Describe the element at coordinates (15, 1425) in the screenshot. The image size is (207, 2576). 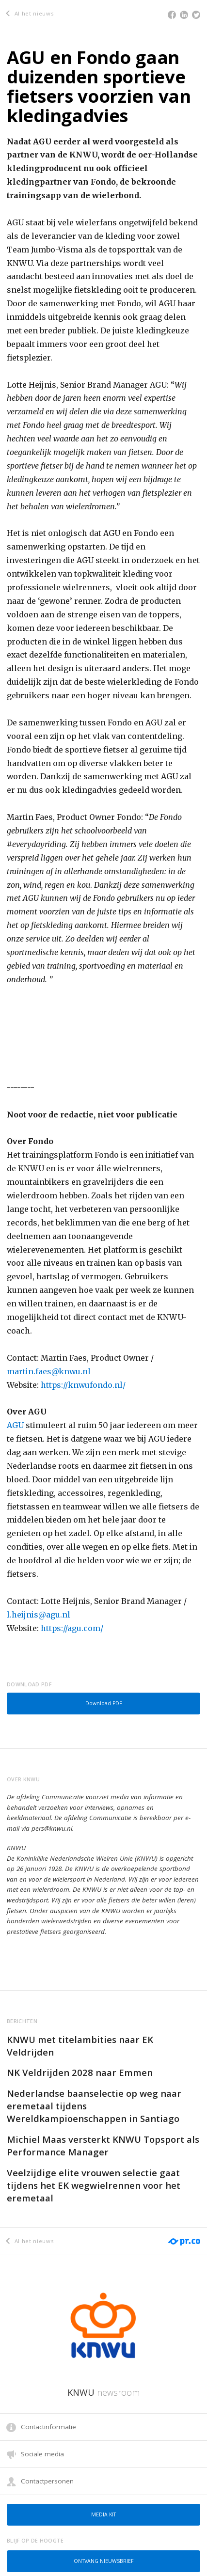
I see `AGU` at that location.